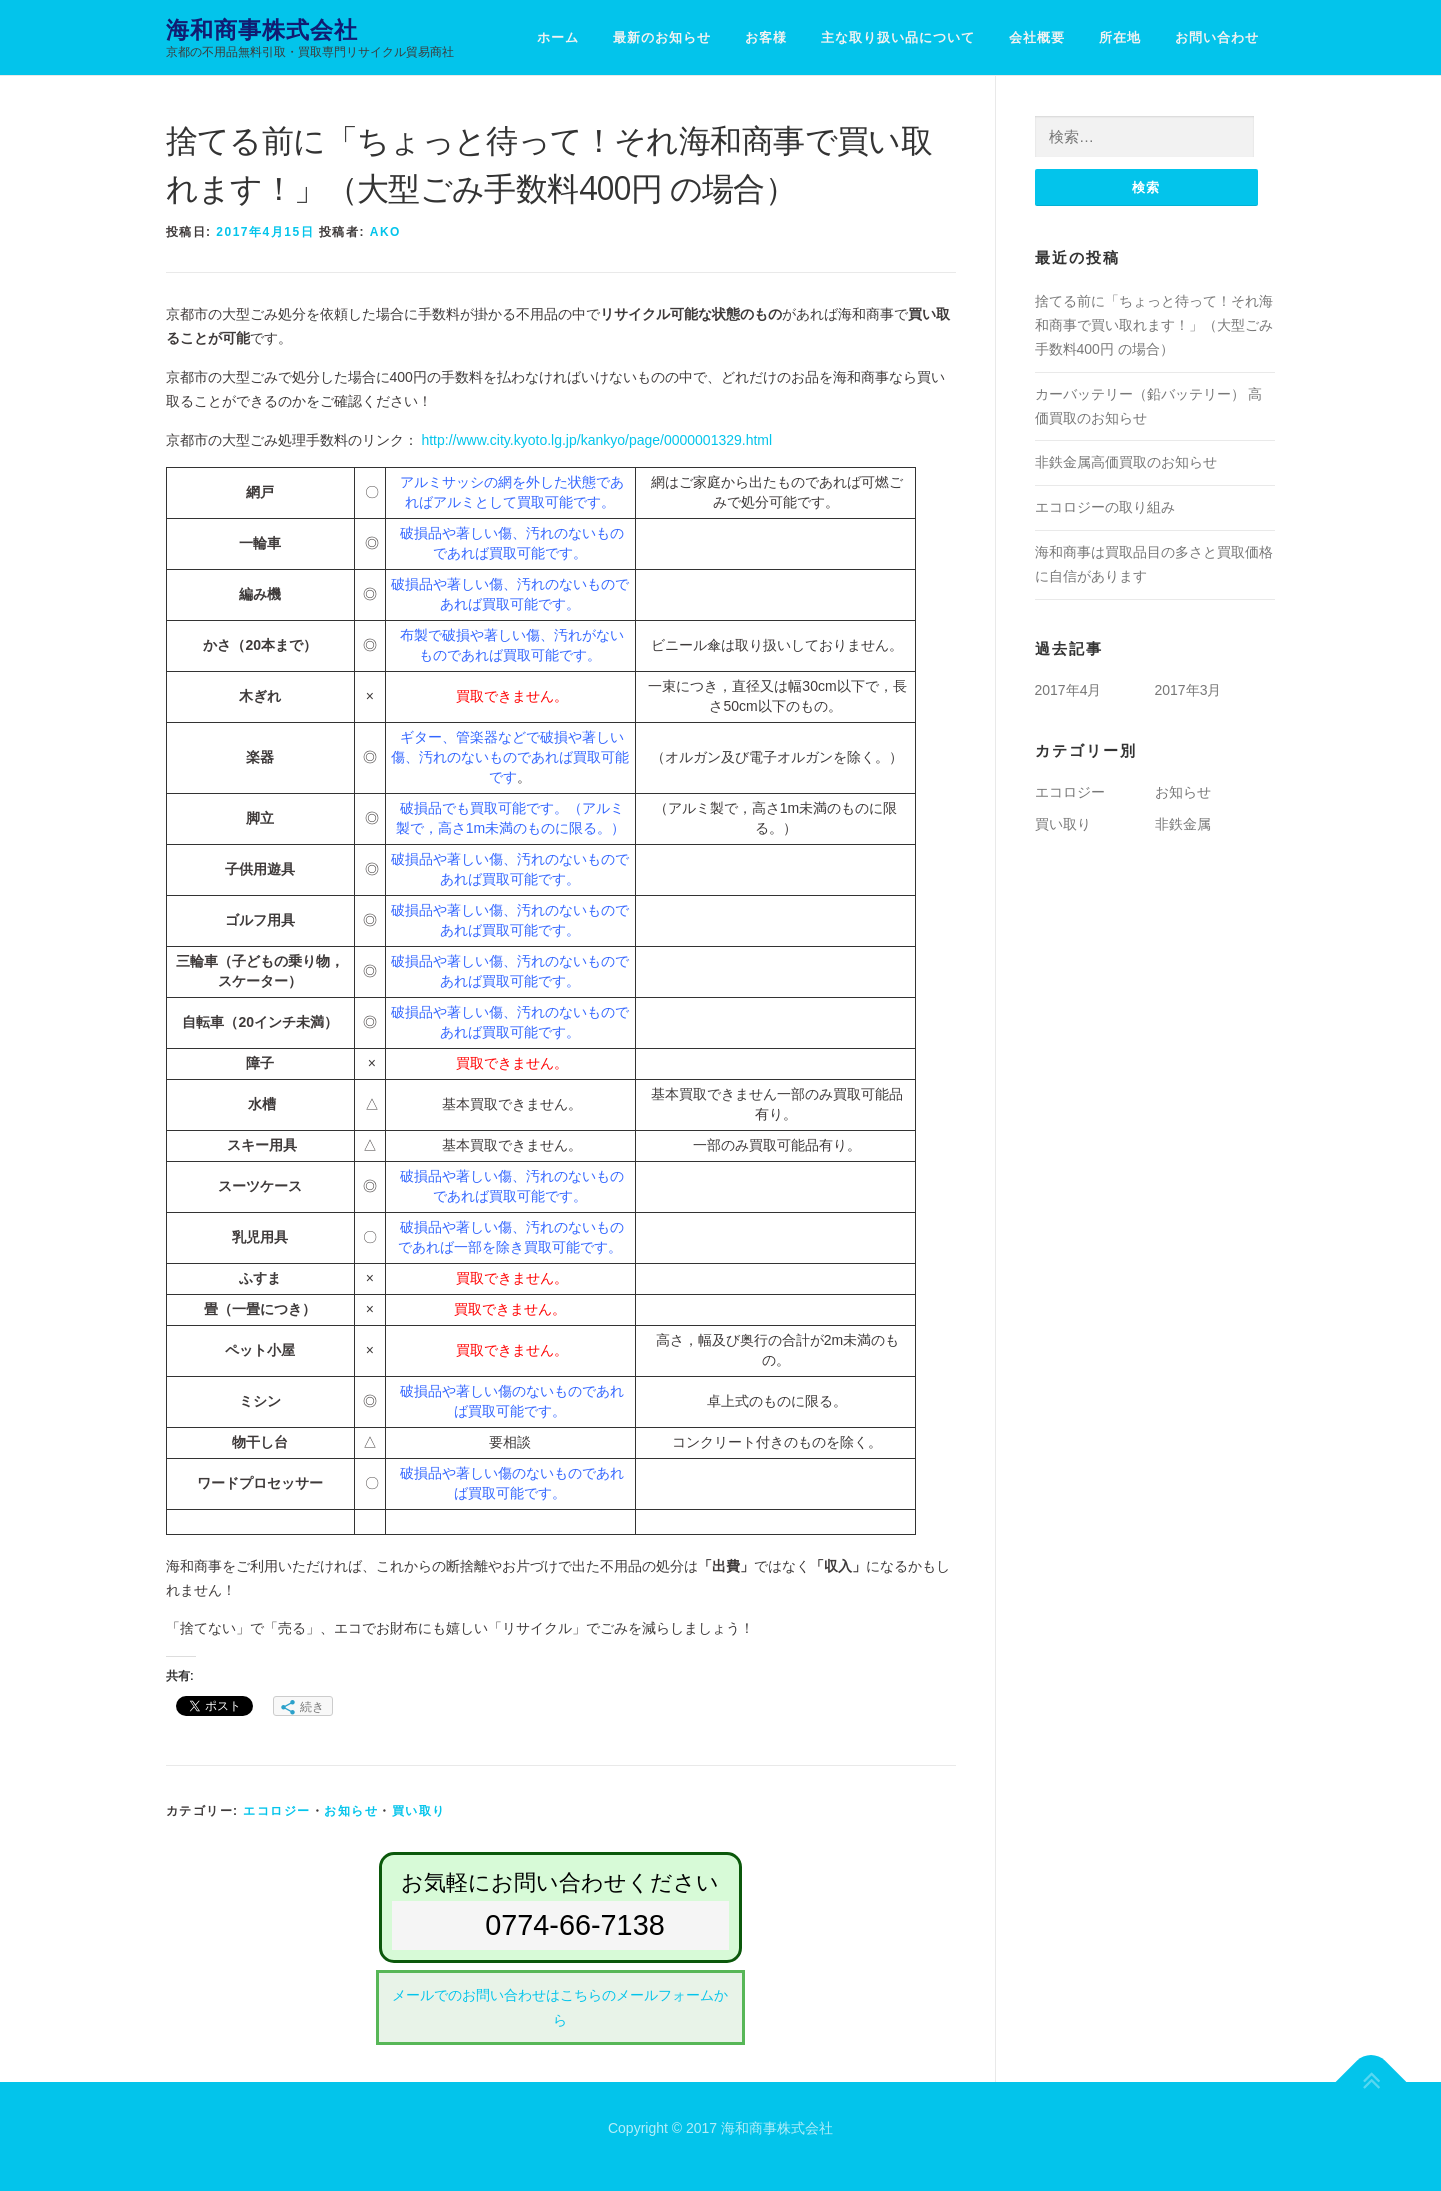 The width and height of the screenshot is (1441, 2191). Describe the element at coordinates (1188, 690) in the screenshot. I see `2017年3月` at that location.